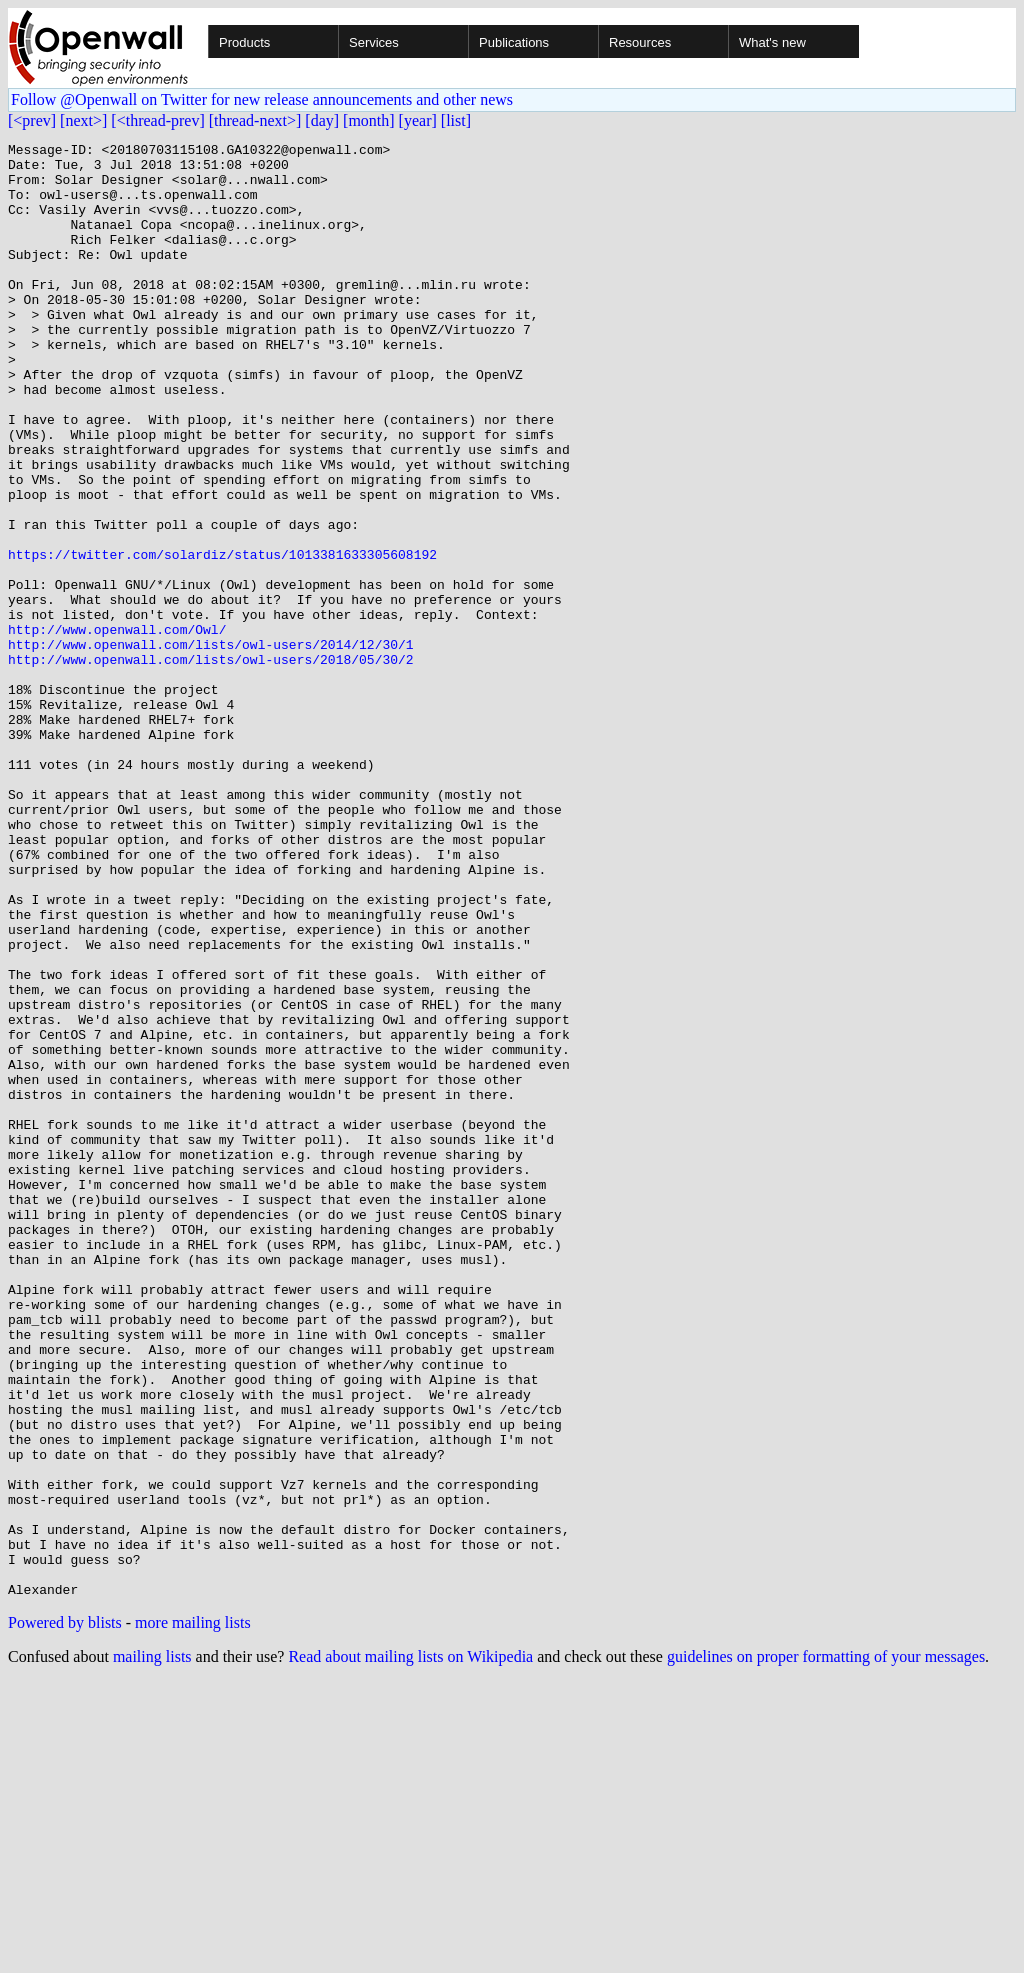  I want to click on http://www.openwall.com/Owl/, so click(117, 728).